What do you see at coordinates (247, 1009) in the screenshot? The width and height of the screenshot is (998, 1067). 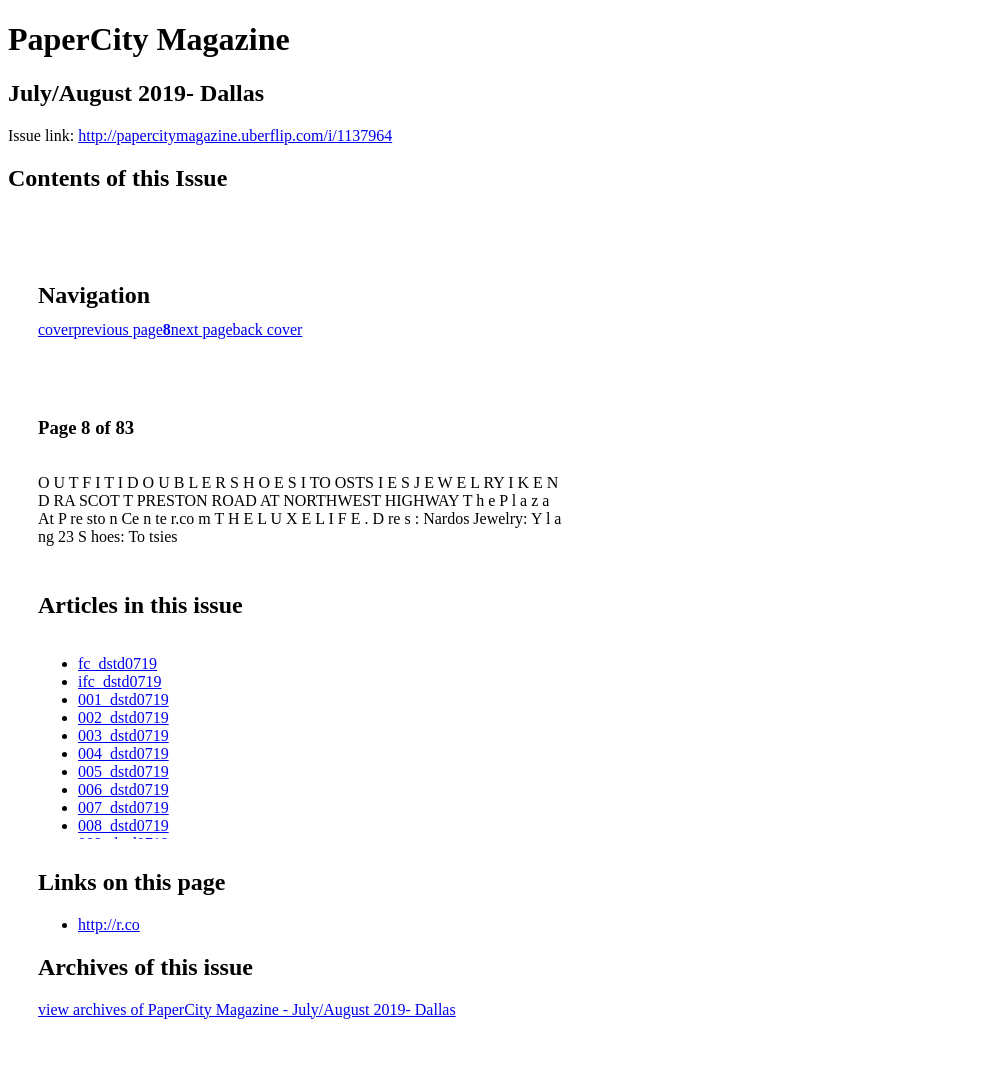 I see `view archives of PaperCity Magazine - July/August 2019- Dallas` at bounding box center [247, 1009].